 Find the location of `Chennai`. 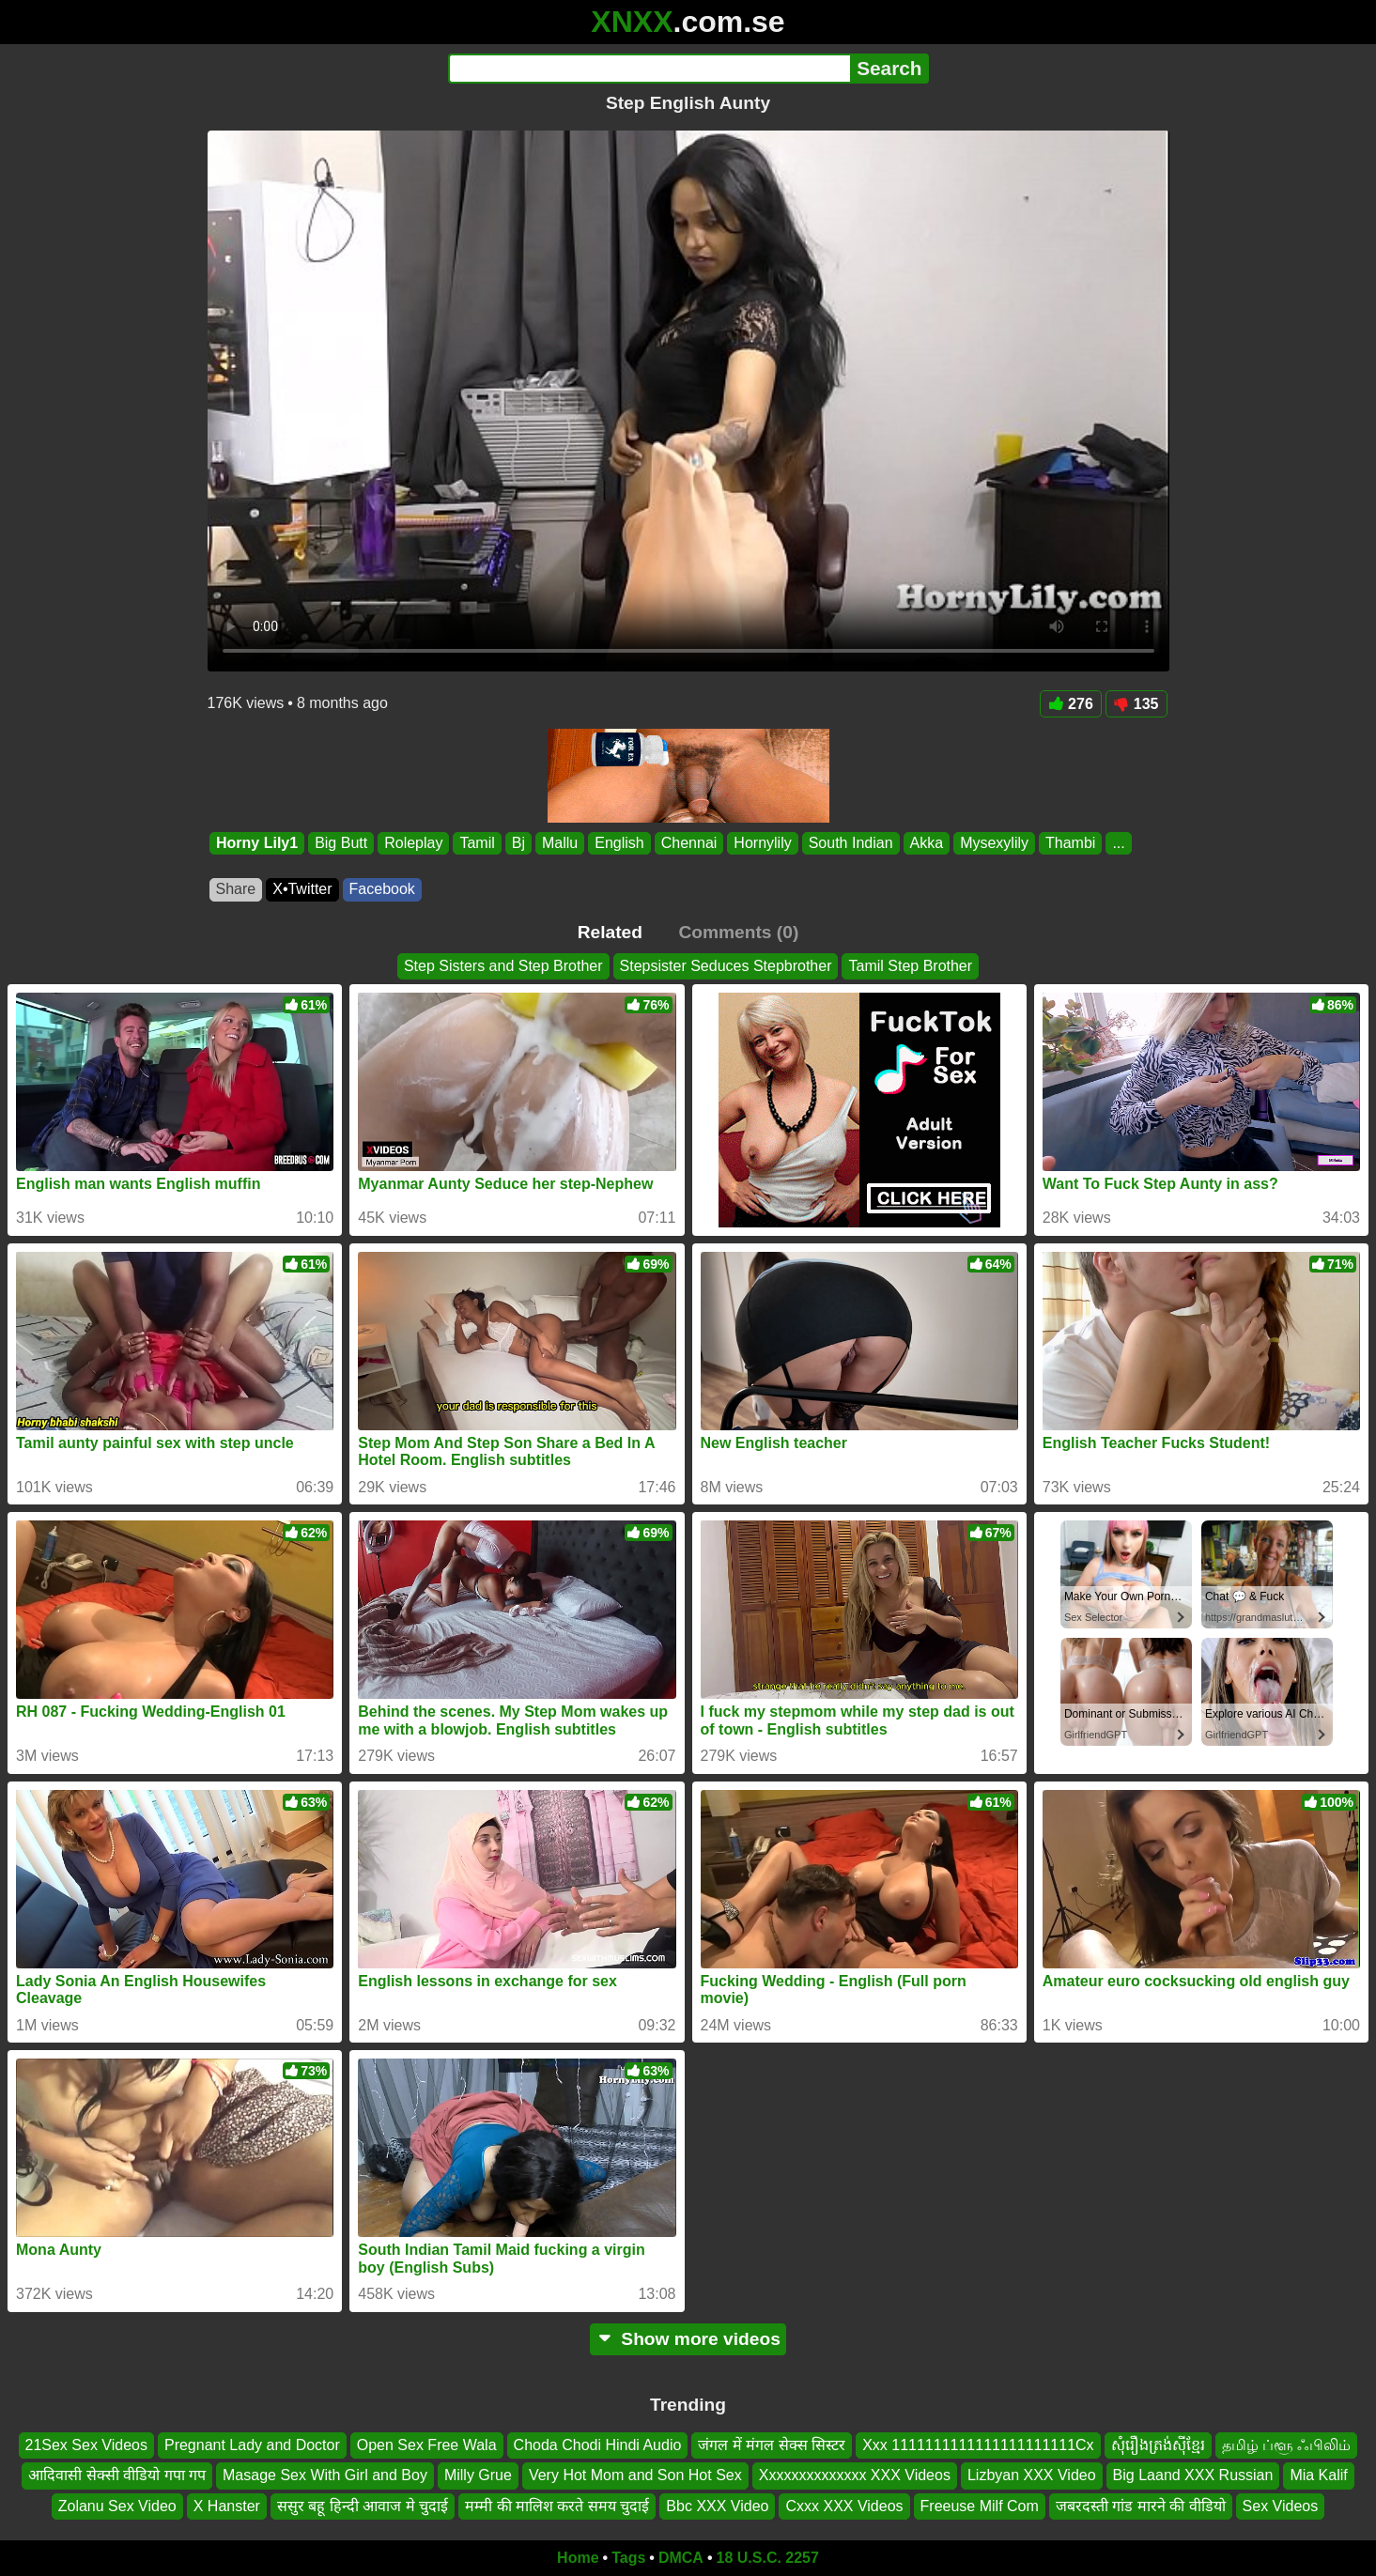

Chennai is located at coordinates (688, 843).